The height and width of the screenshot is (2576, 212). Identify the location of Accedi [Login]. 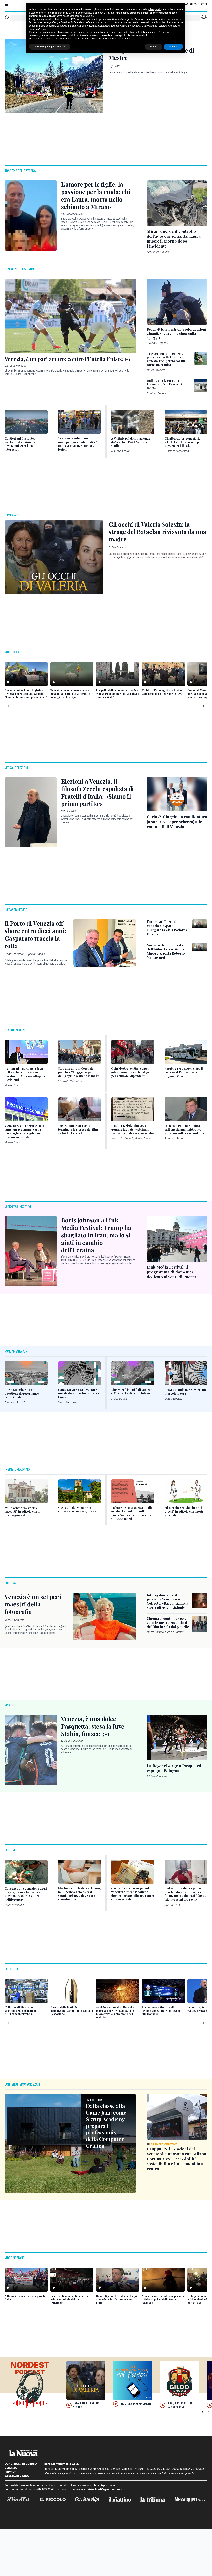
(204, 4).